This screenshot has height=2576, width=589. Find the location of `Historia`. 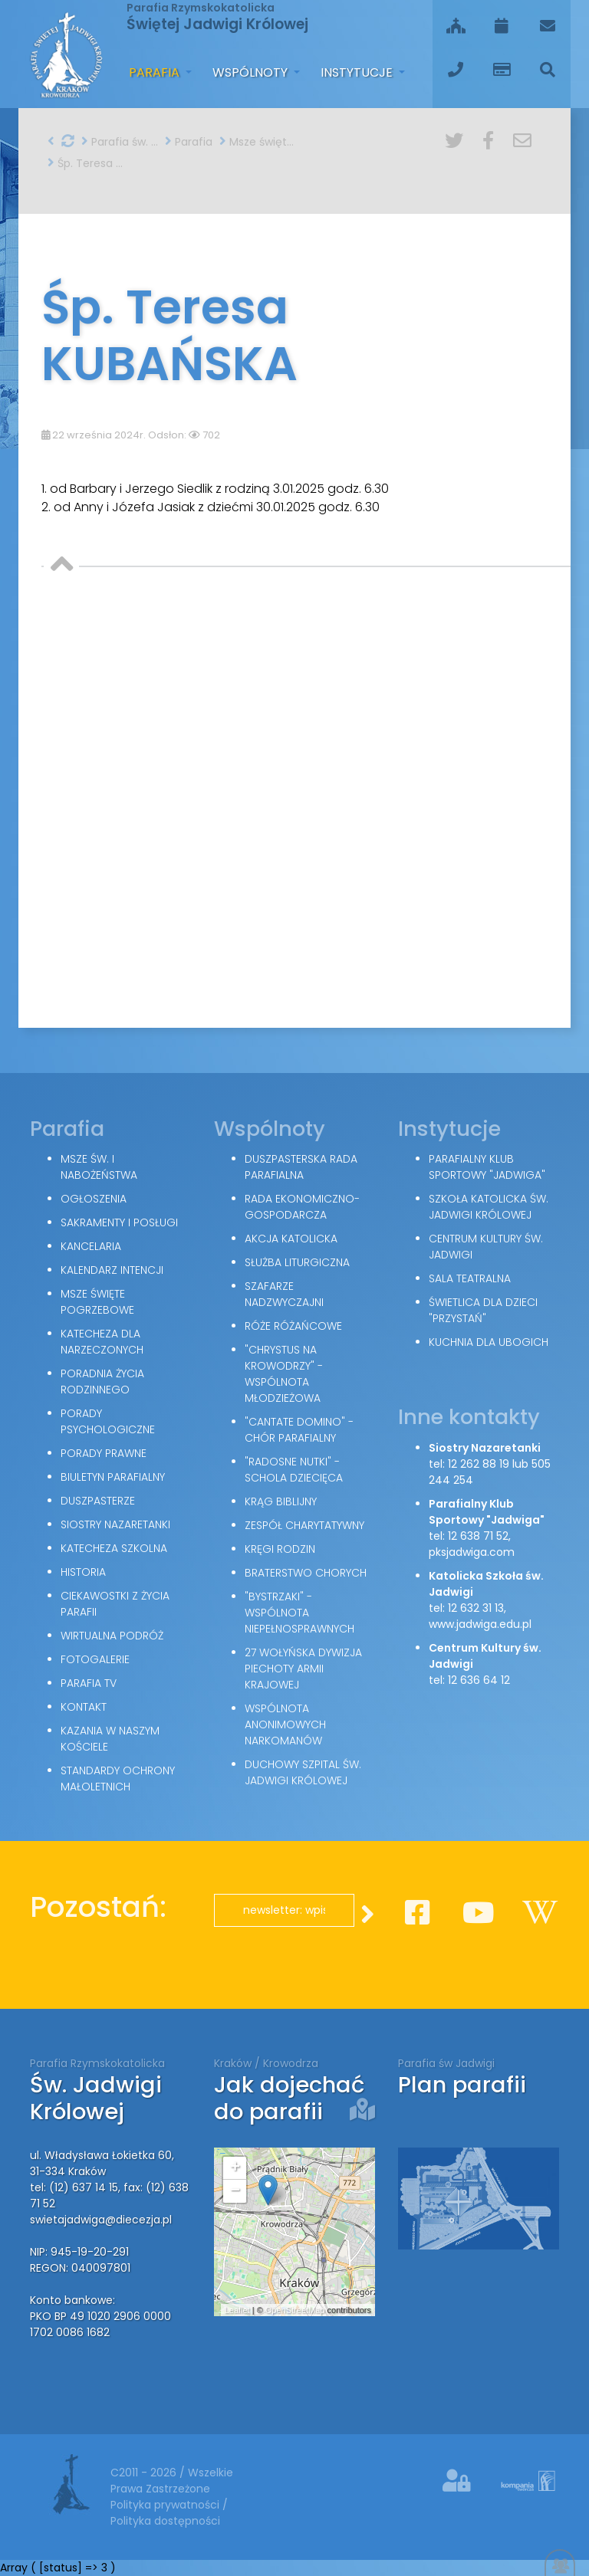

Historia is located at coordinates (83, 1572).